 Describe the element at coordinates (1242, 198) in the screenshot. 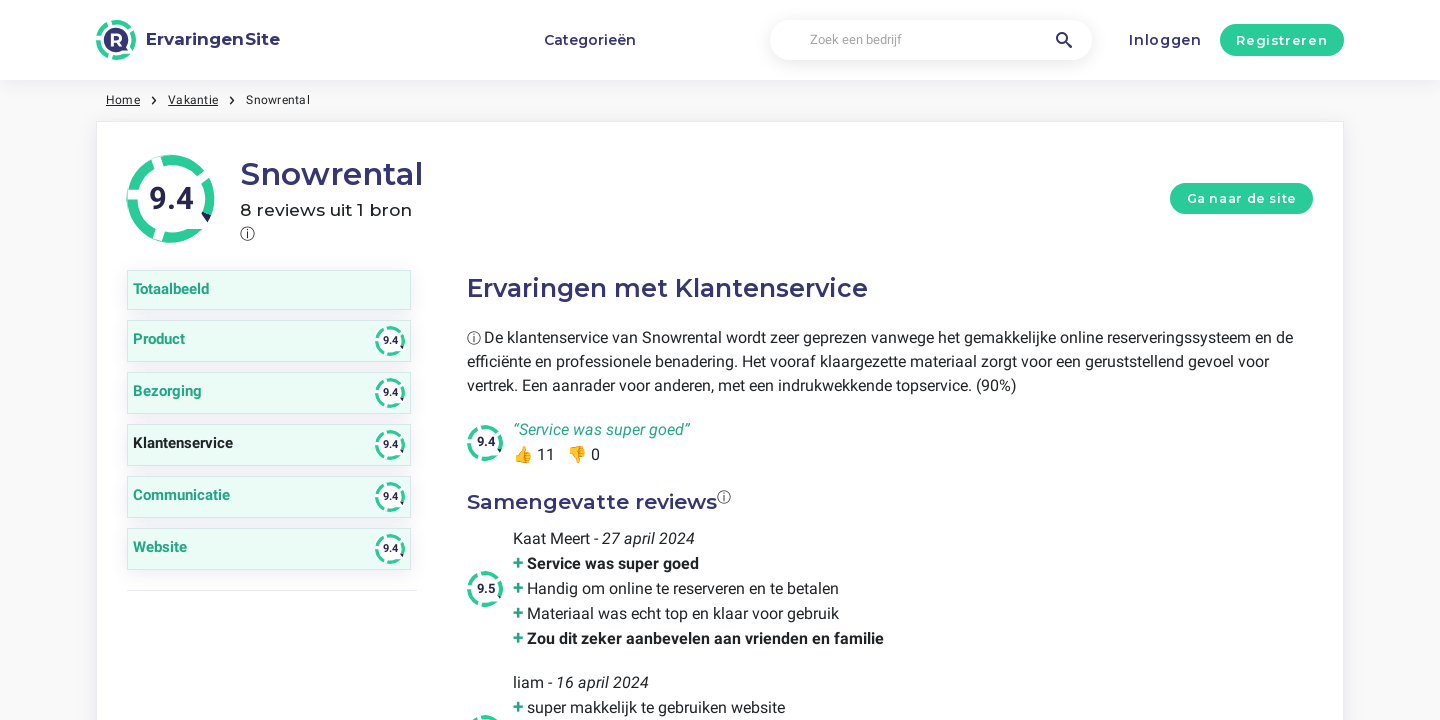

I see `Ga naar de site` at that location.